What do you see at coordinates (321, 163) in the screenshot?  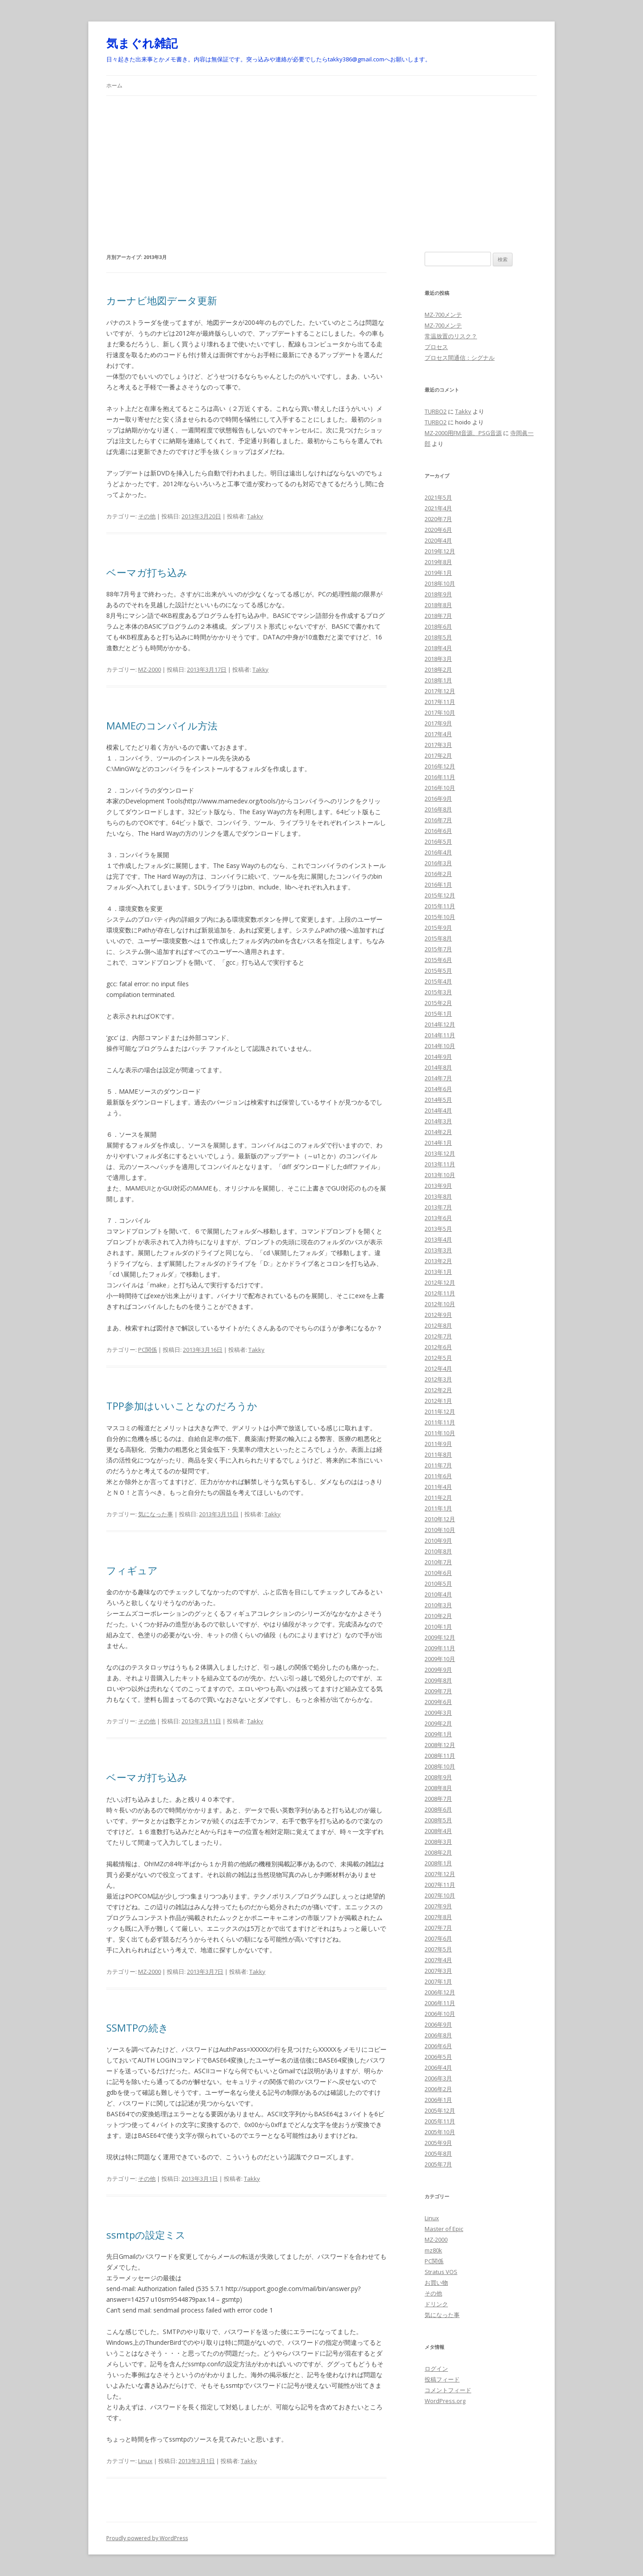 I see `[Advertisement]` at bounding box center [321, 163].